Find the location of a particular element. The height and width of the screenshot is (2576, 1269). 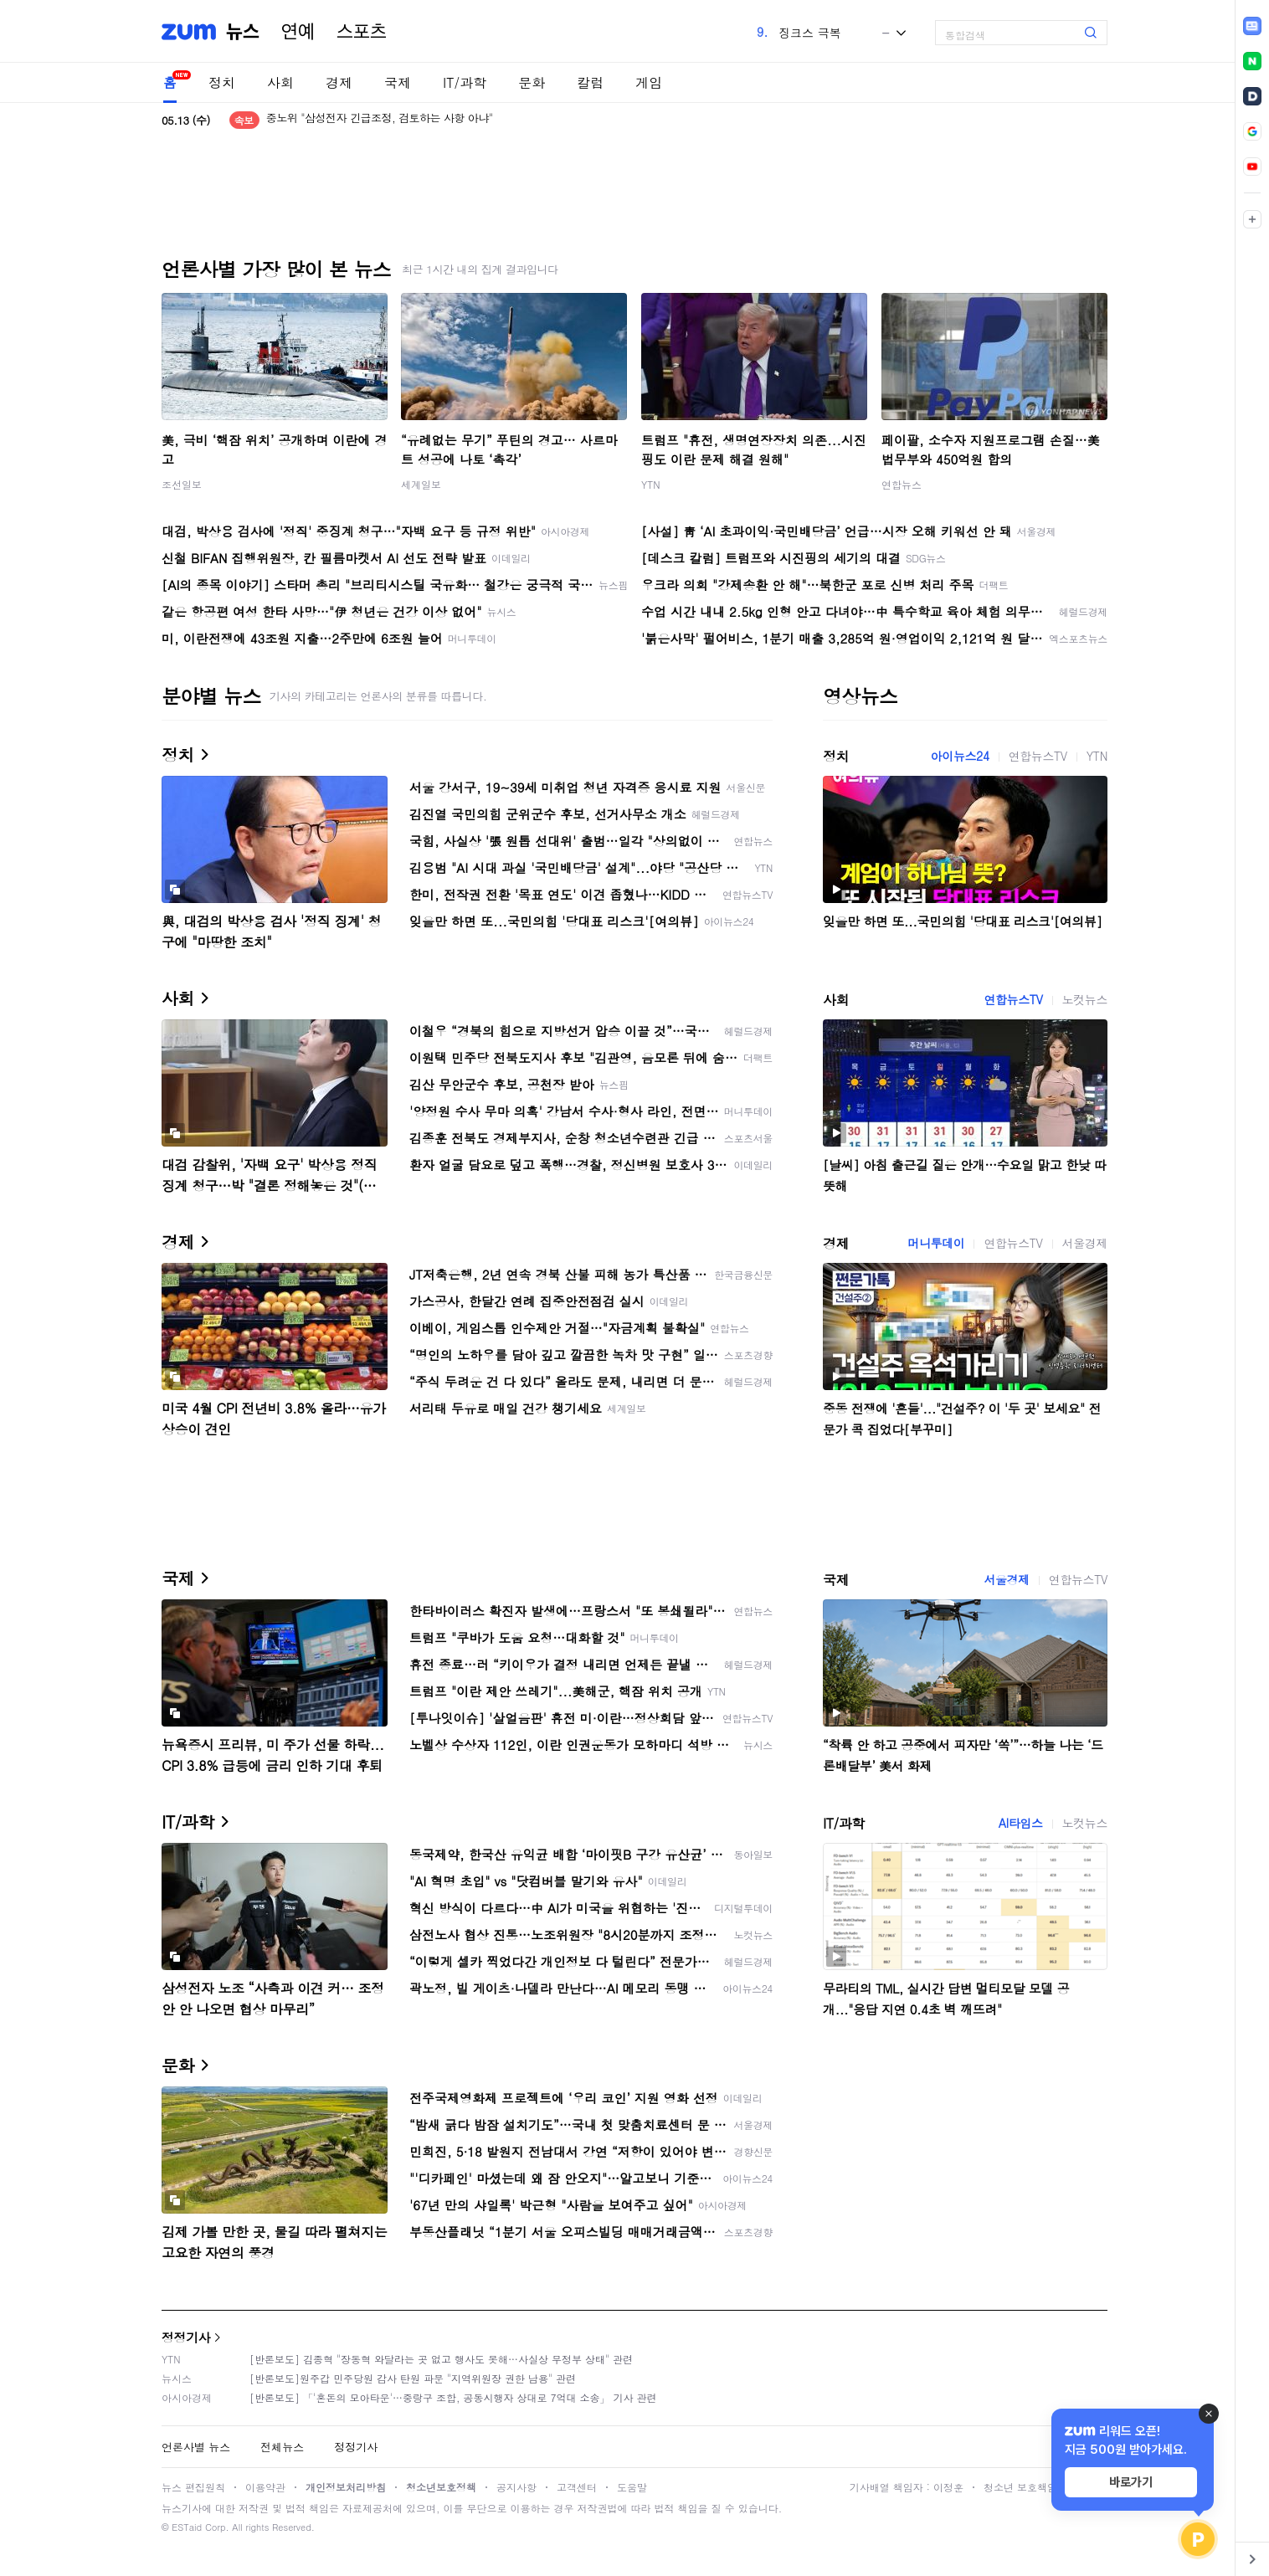

경제 is located at coordinates (339, 82).